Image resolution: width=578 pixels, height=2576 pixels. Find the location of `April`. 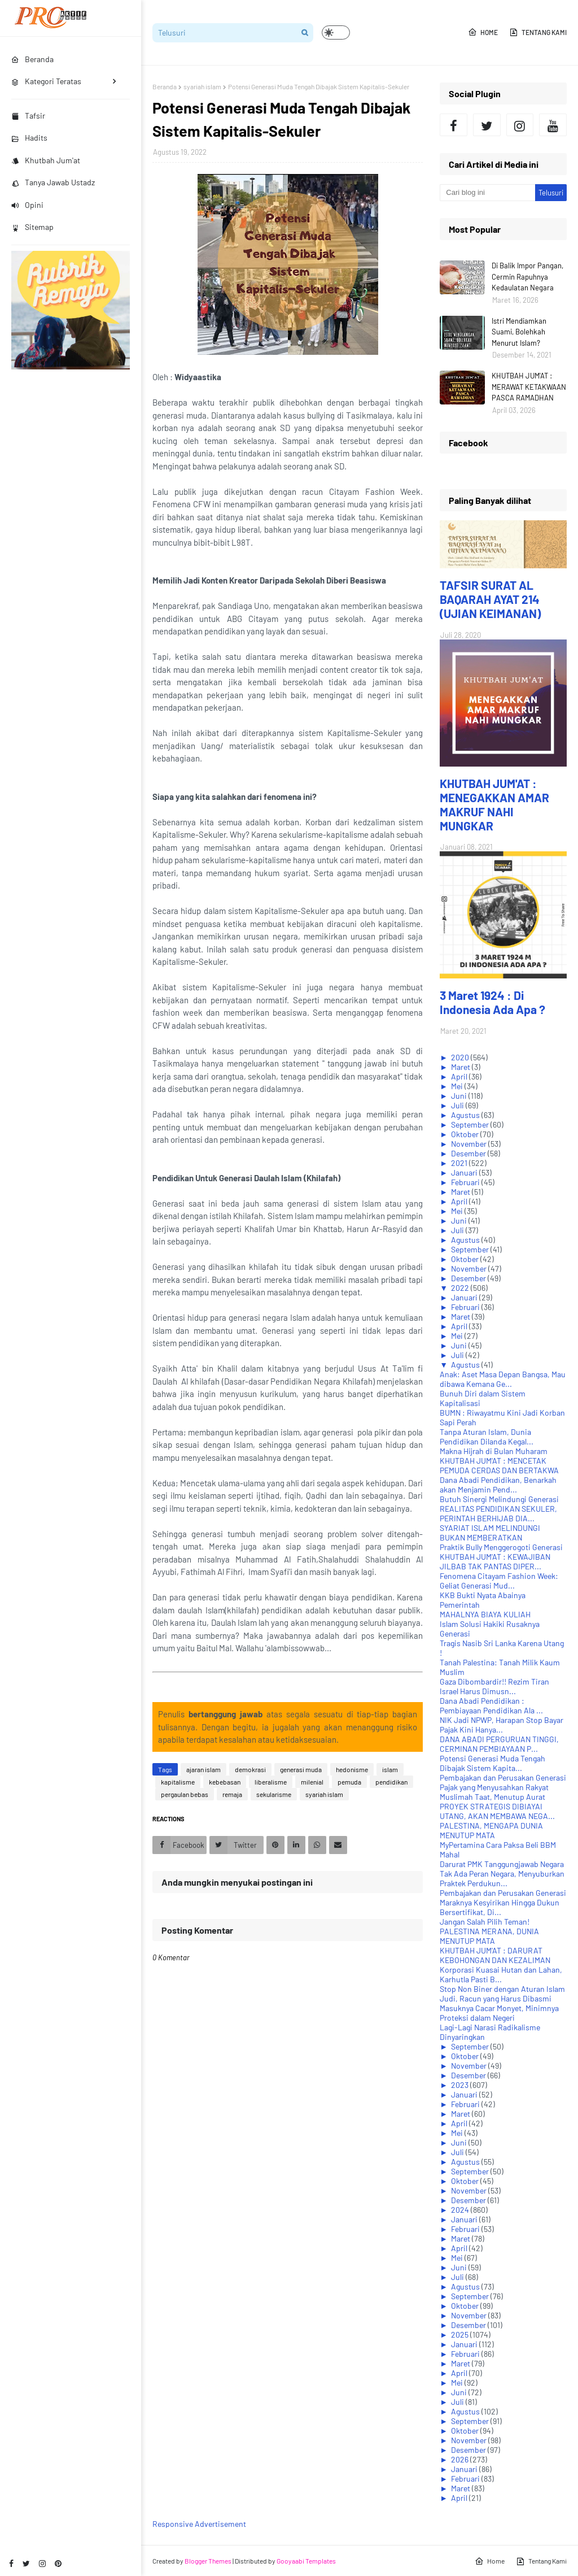

April is located at coordinates (460, 1076).